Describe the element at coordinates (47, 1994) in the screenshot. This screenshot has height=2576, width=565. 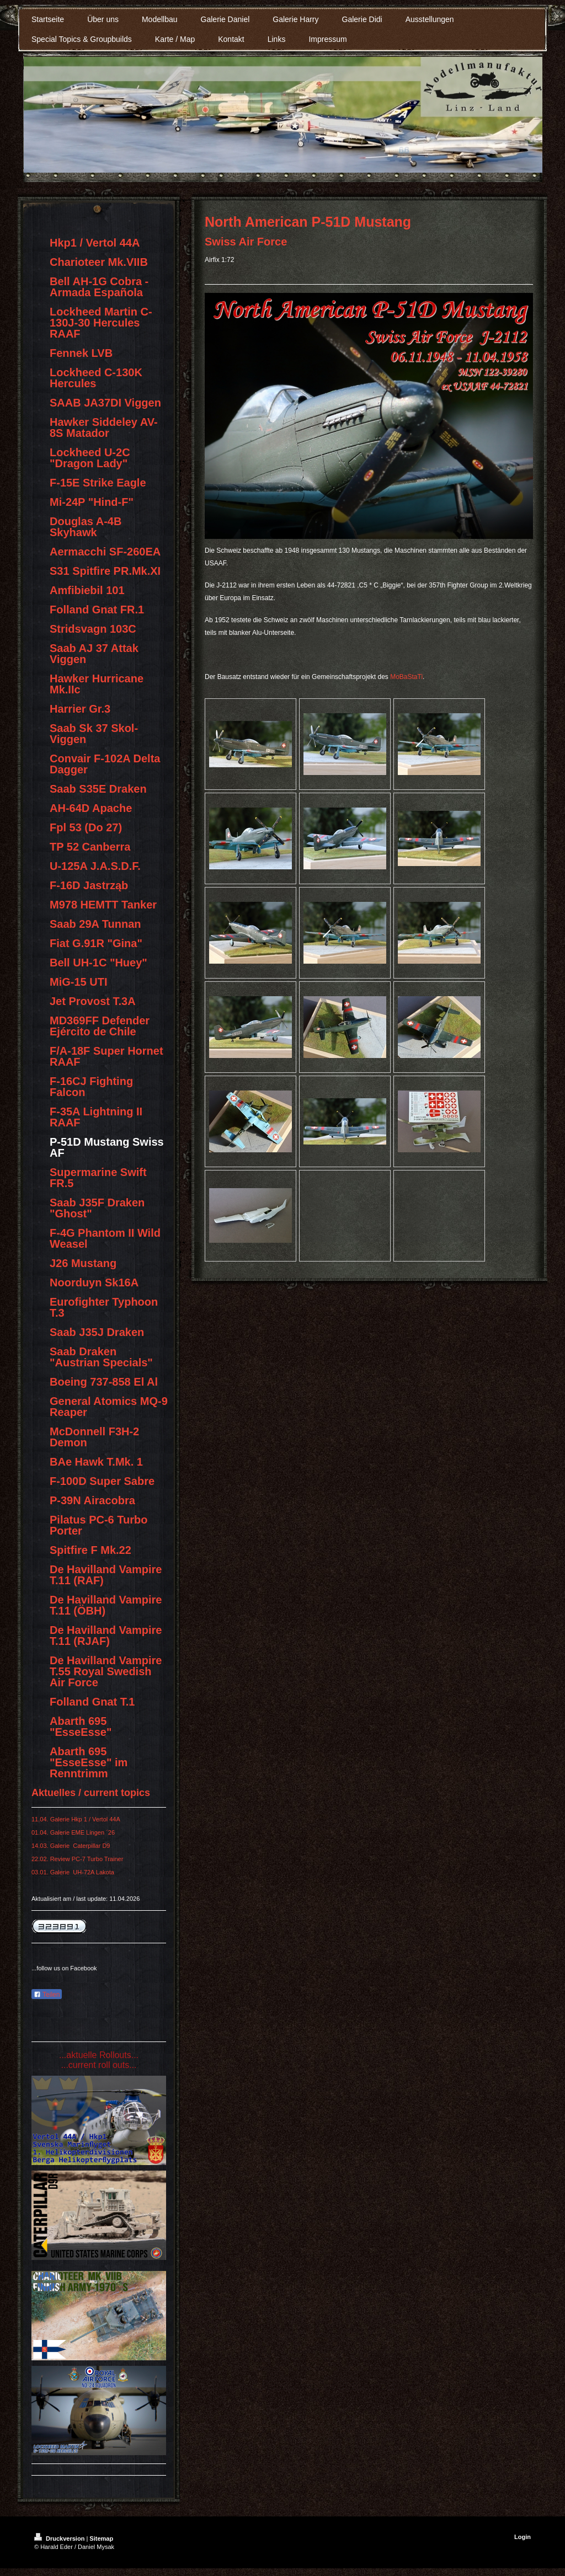
I see `Teilen` at that location.